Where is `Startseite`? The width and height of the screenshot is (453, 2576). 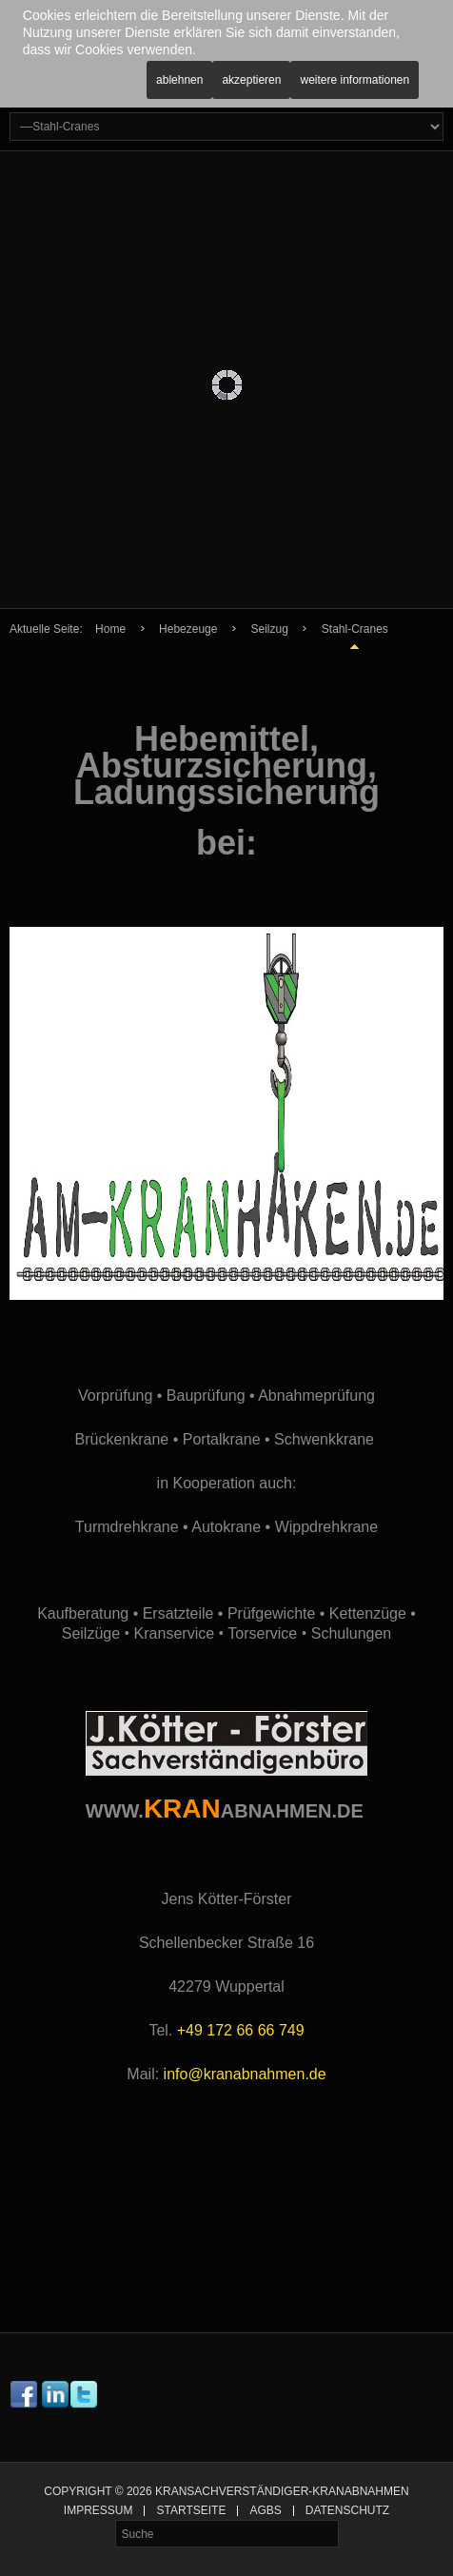
Startseite is located at coordinates (191, 2511).